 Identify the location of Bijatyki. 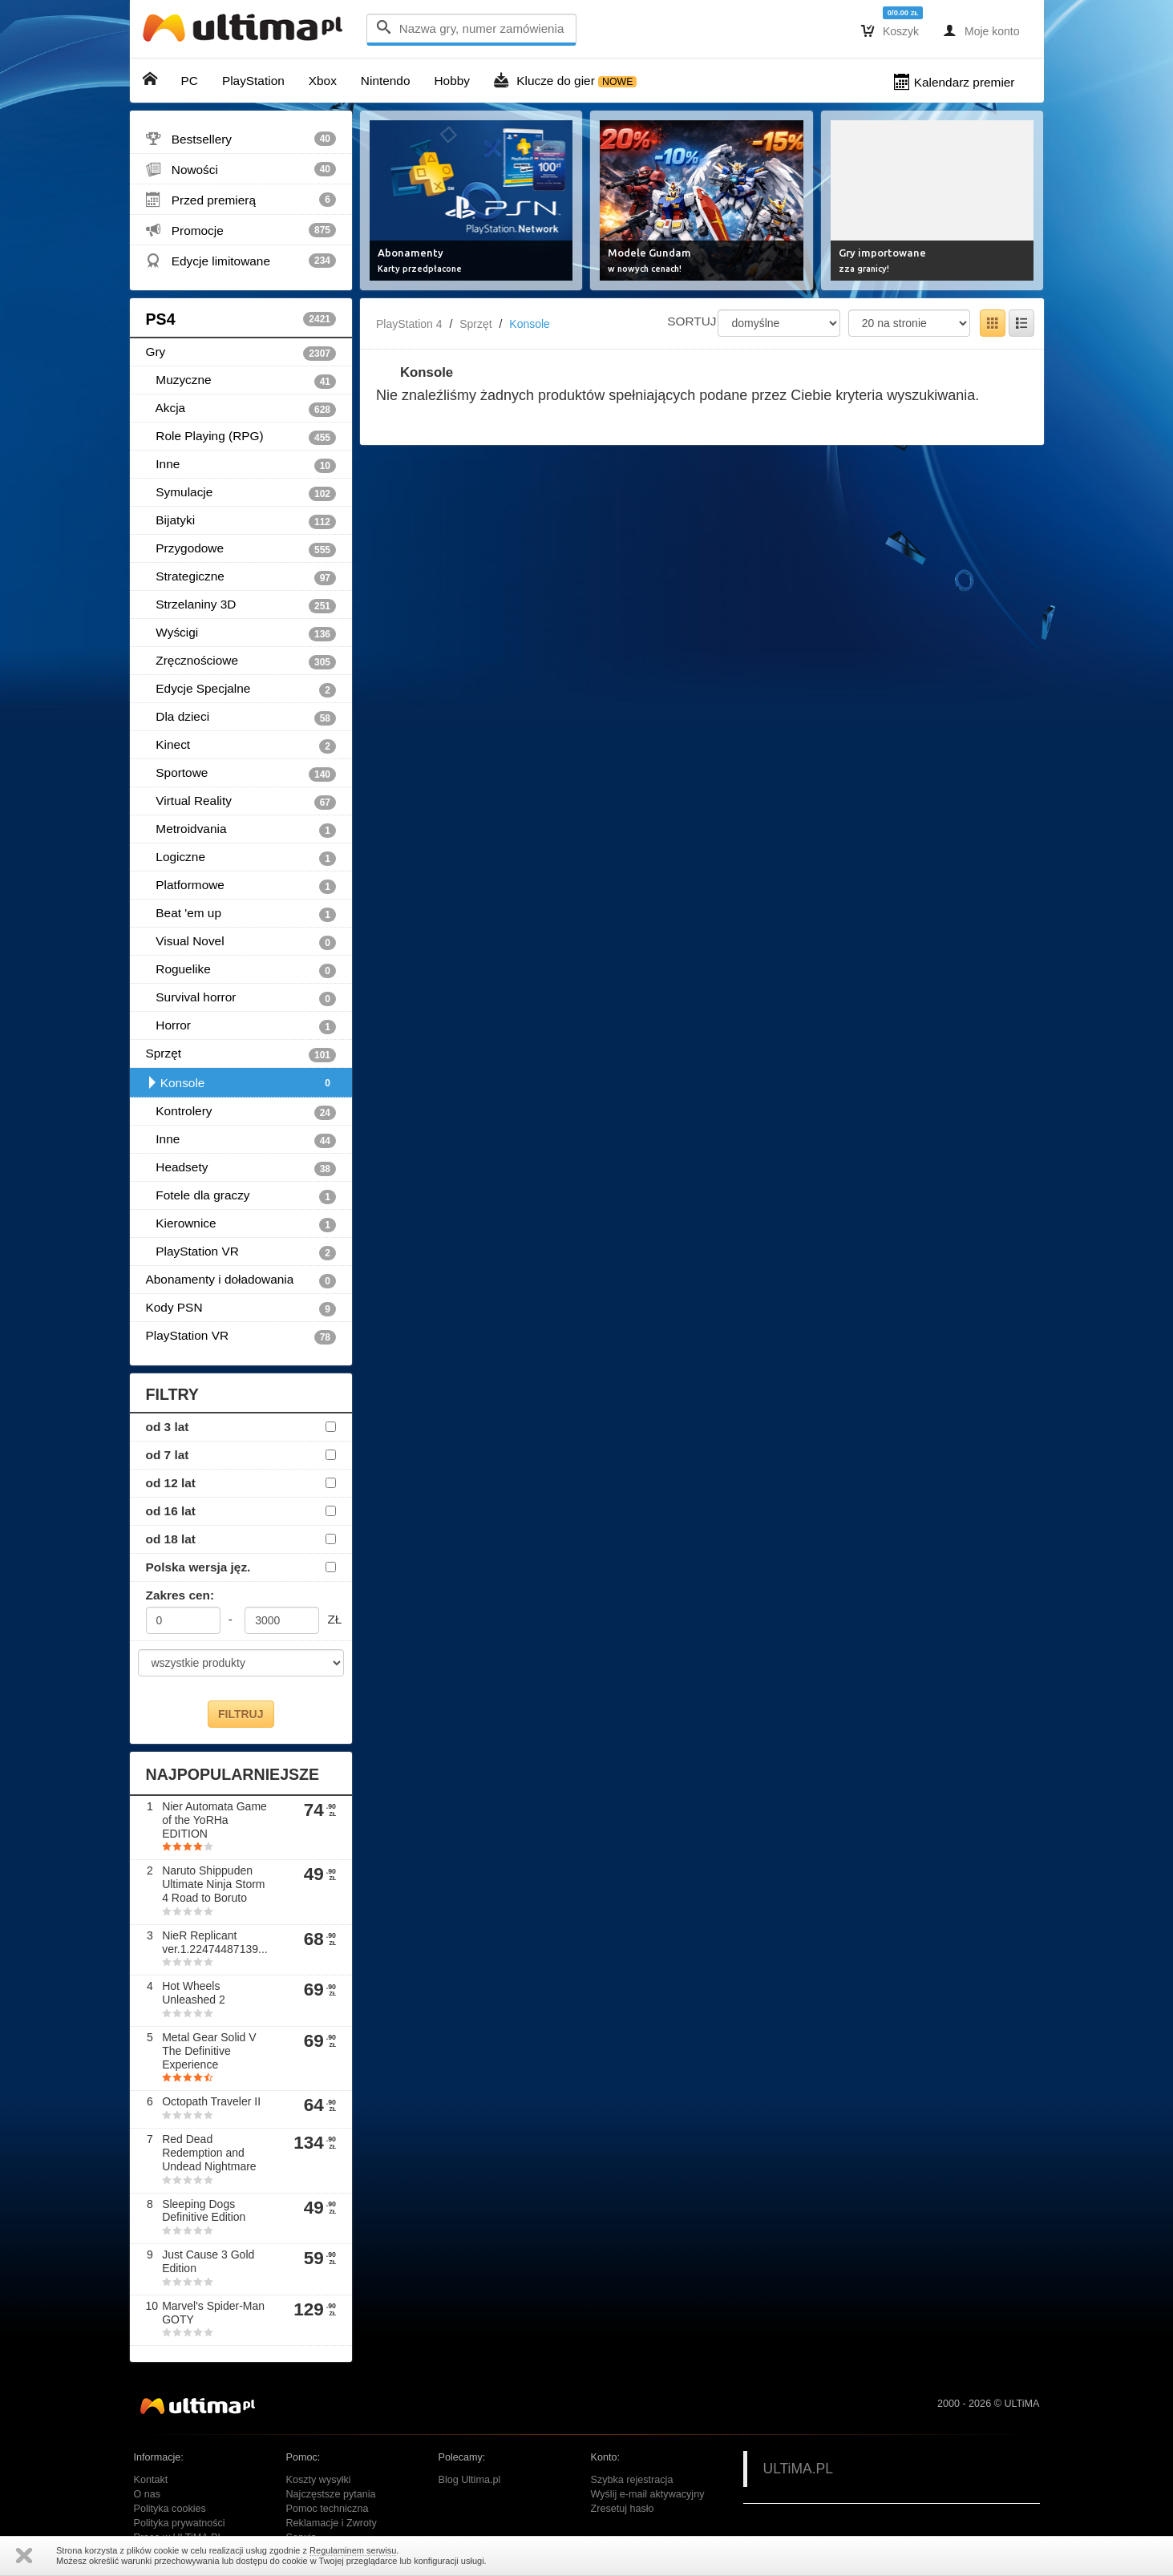
(241, 521).